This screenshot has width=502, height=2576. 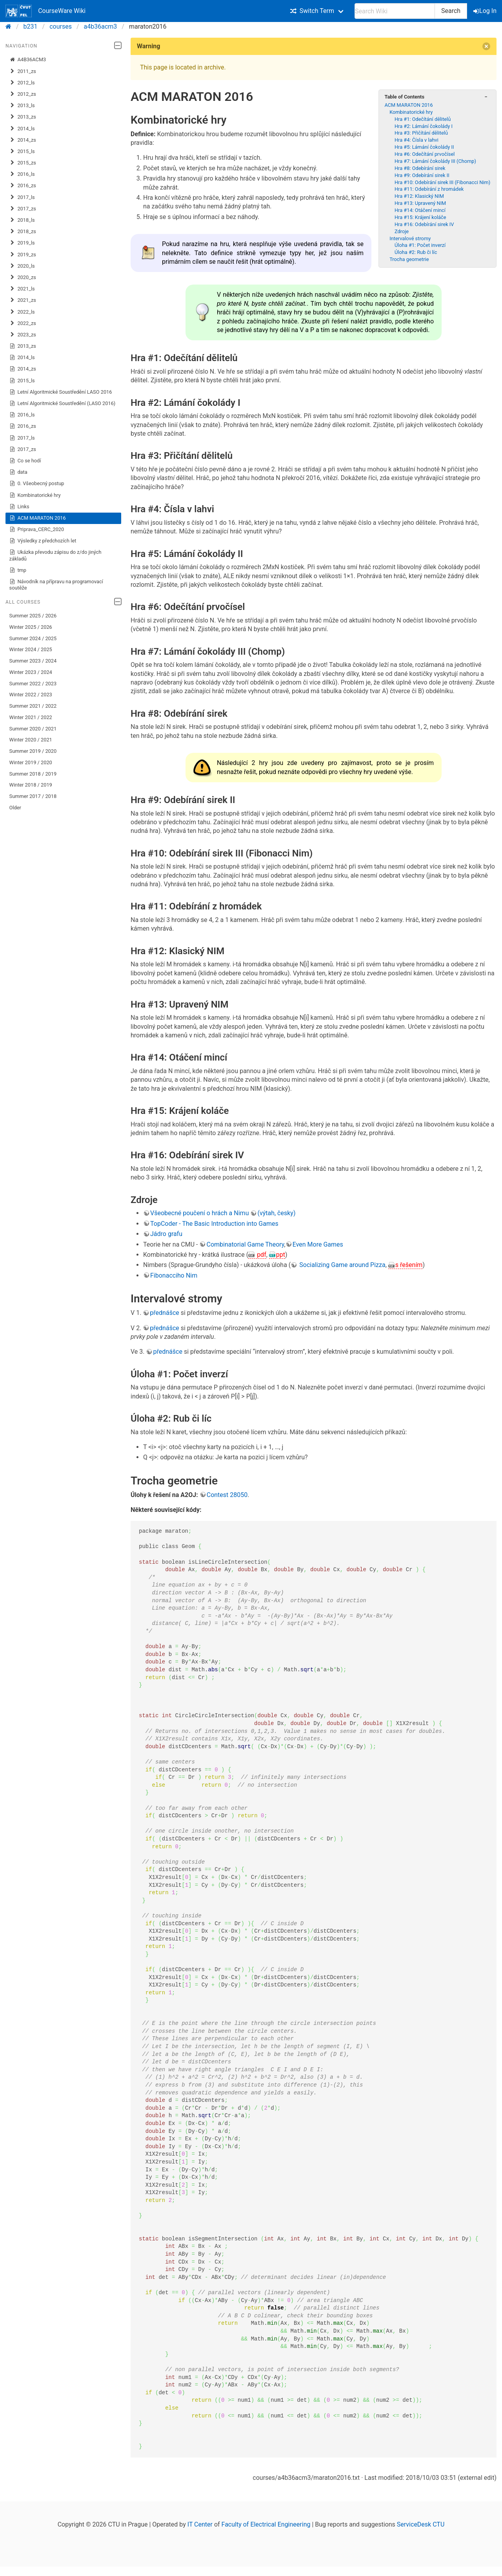 I want to click on Kombinatorické hry, so click(x=35, y=495).